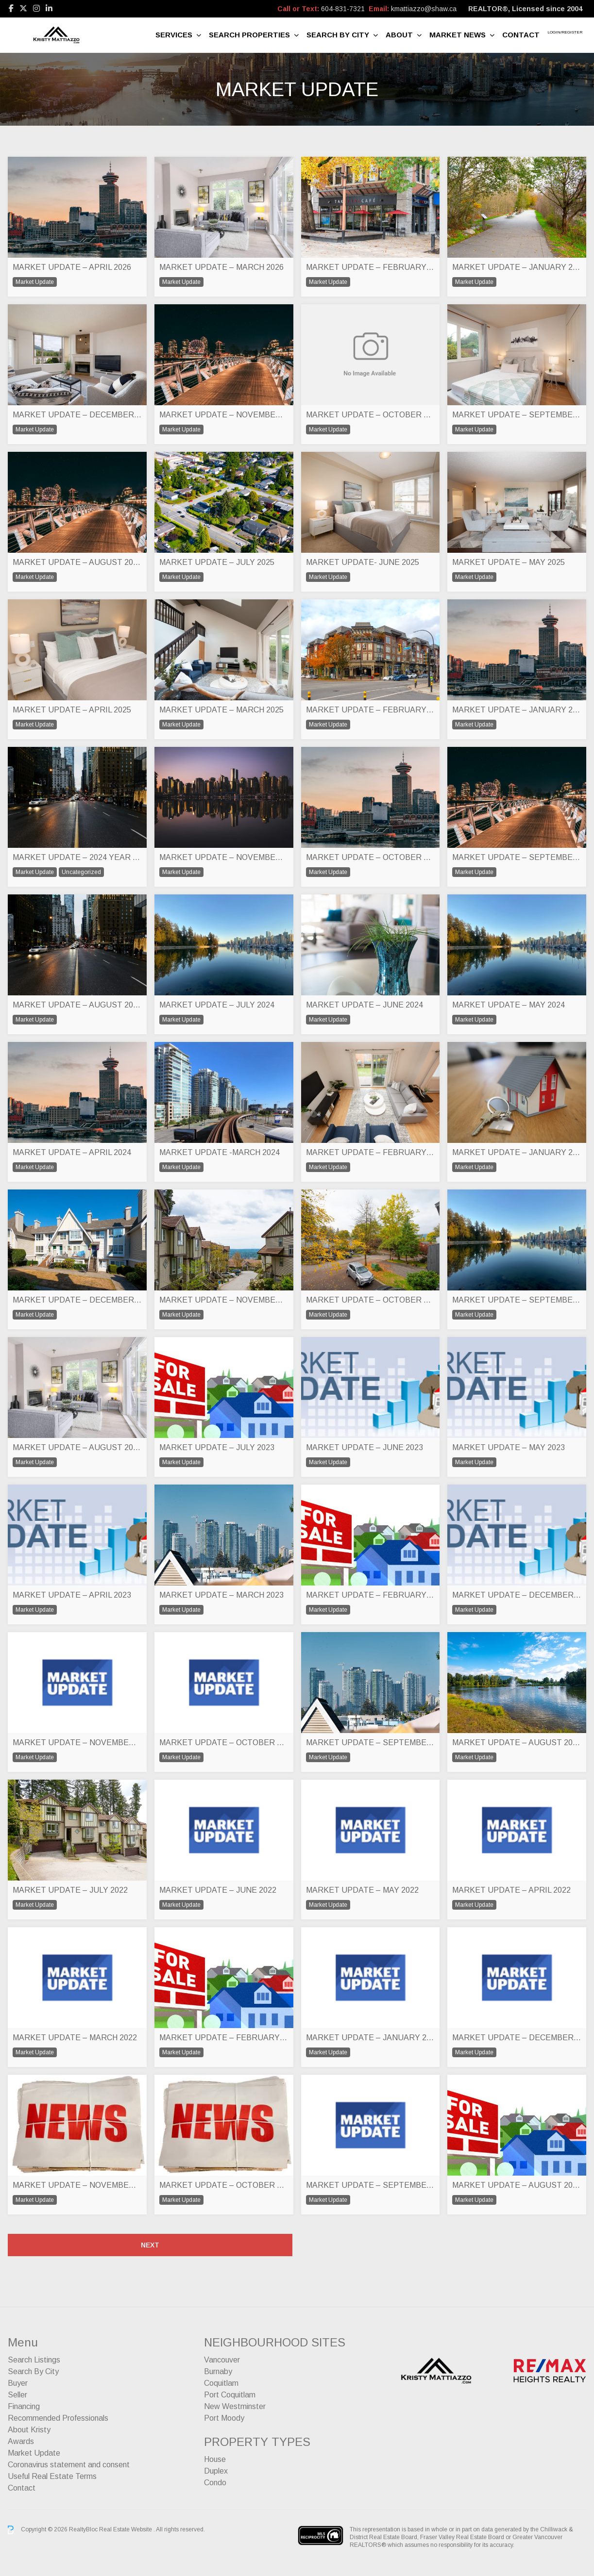 The width and height of the screenshot is (594, 2576). Describe the element at coordinates (24, 2406) in the screenshot. I see `Financing` at that location.